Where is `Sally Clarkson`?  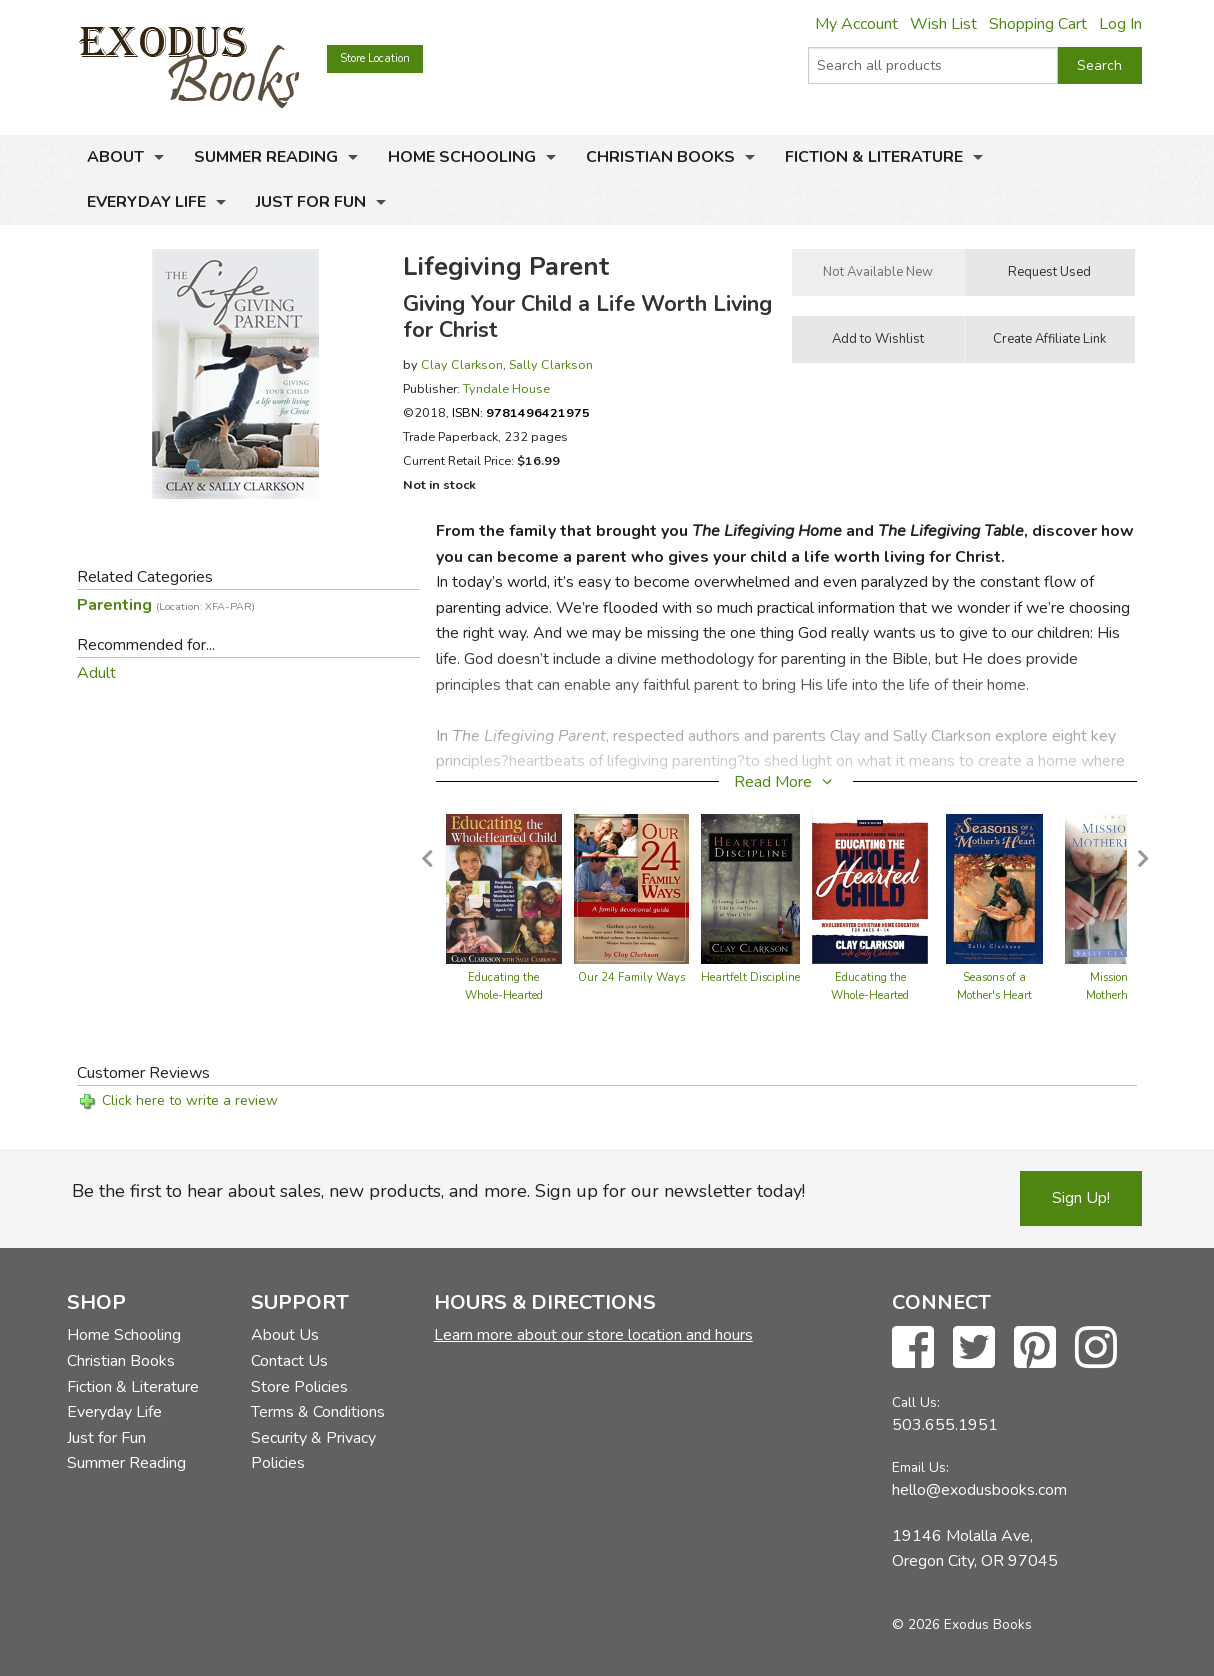
Sally Clarkson is located at coordinates (551, 364).